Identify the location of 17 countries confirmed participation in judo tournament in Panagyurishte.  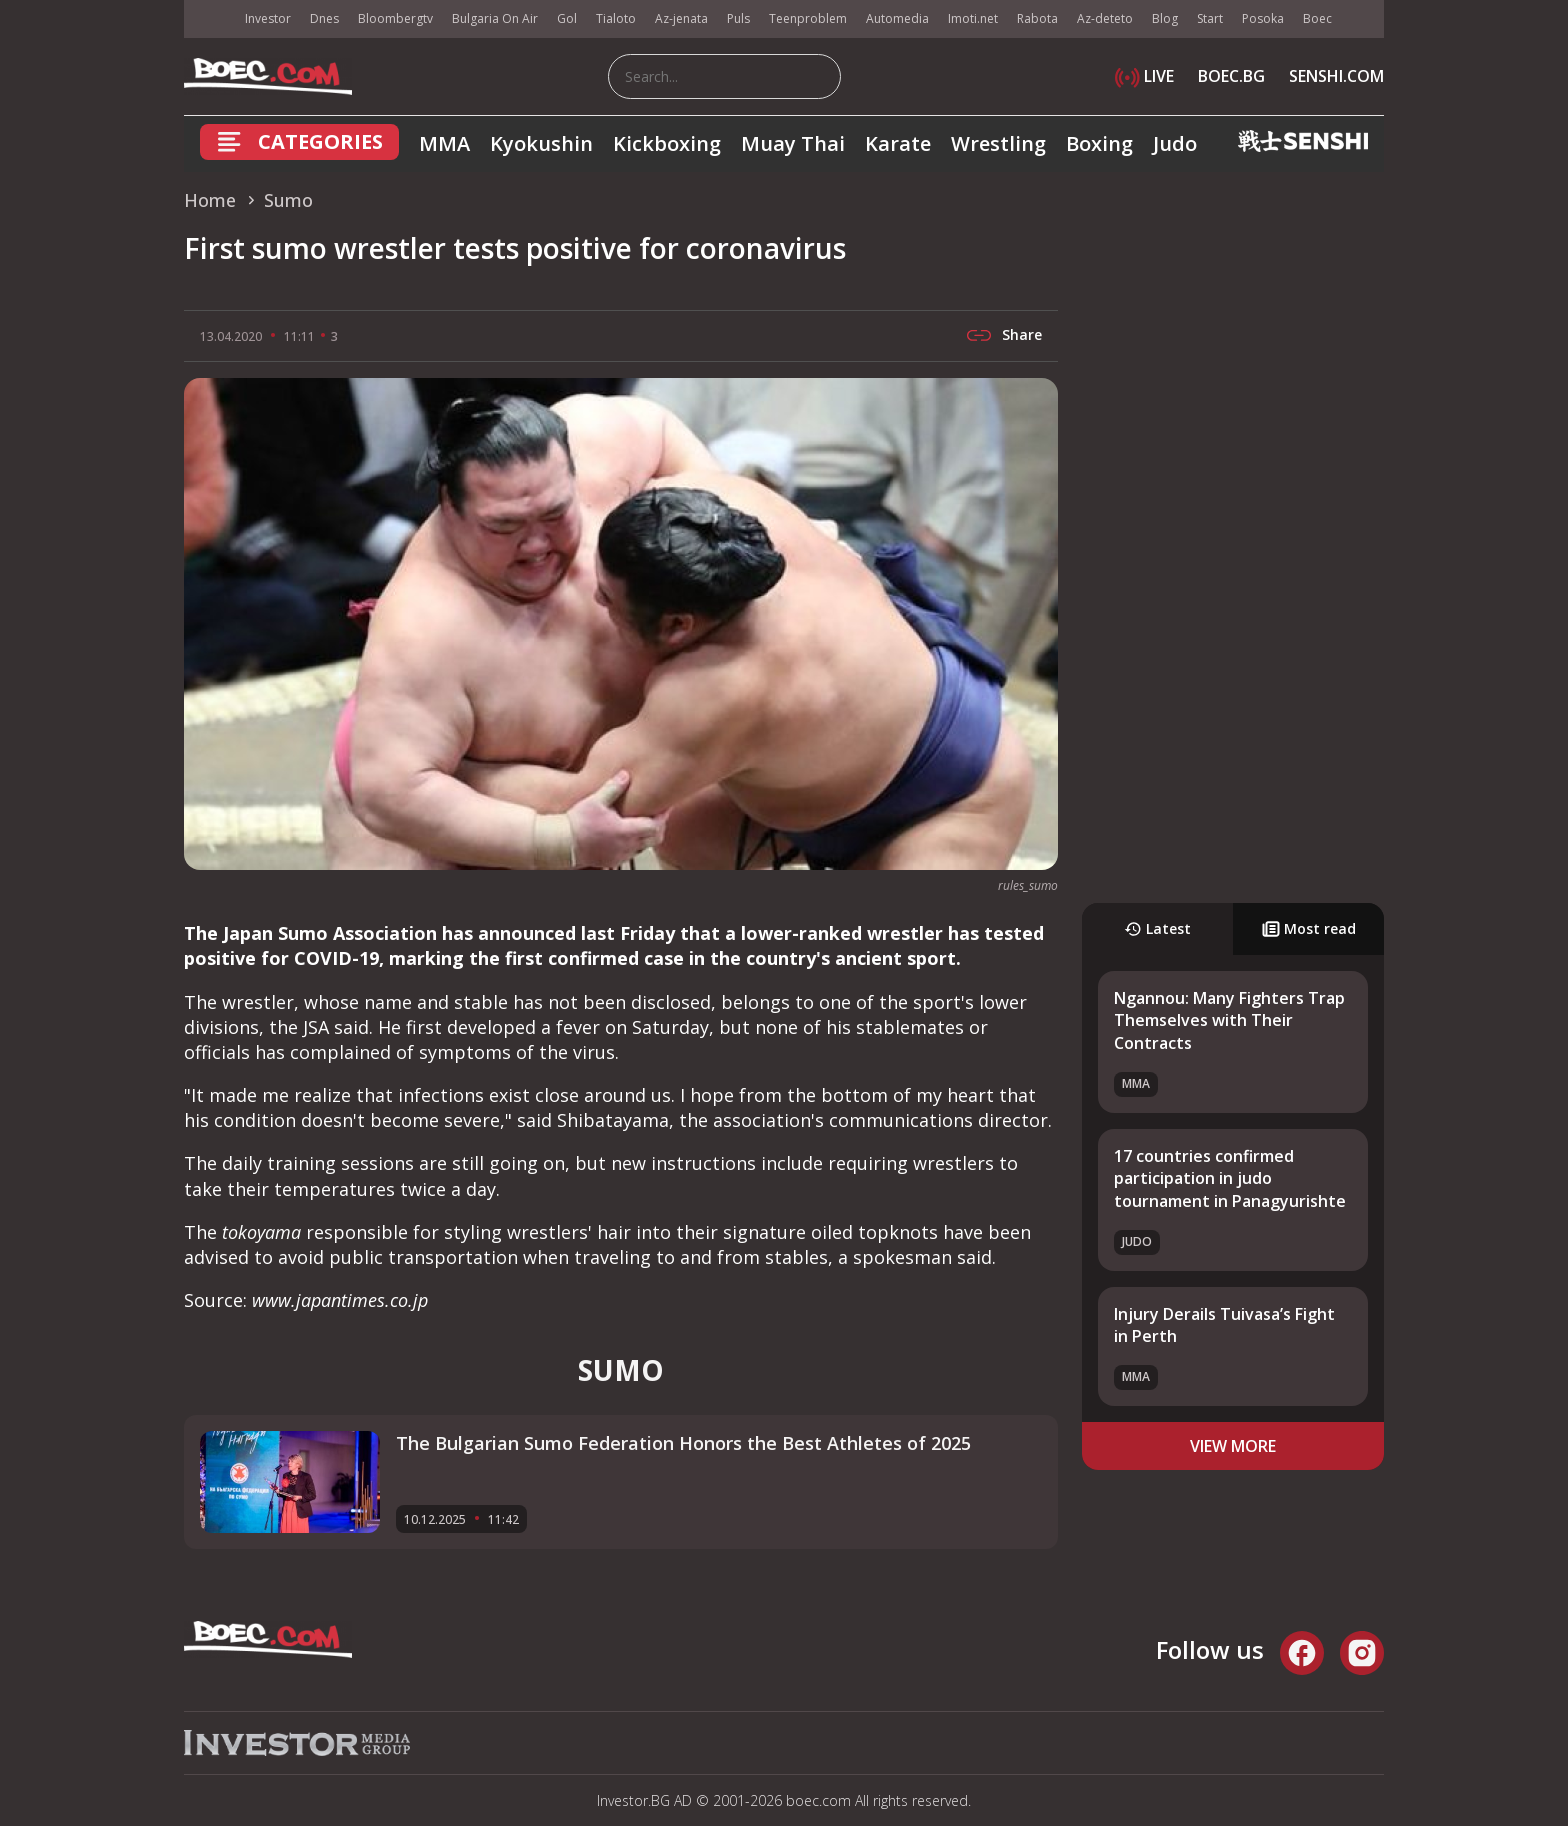
(1230, 1178).